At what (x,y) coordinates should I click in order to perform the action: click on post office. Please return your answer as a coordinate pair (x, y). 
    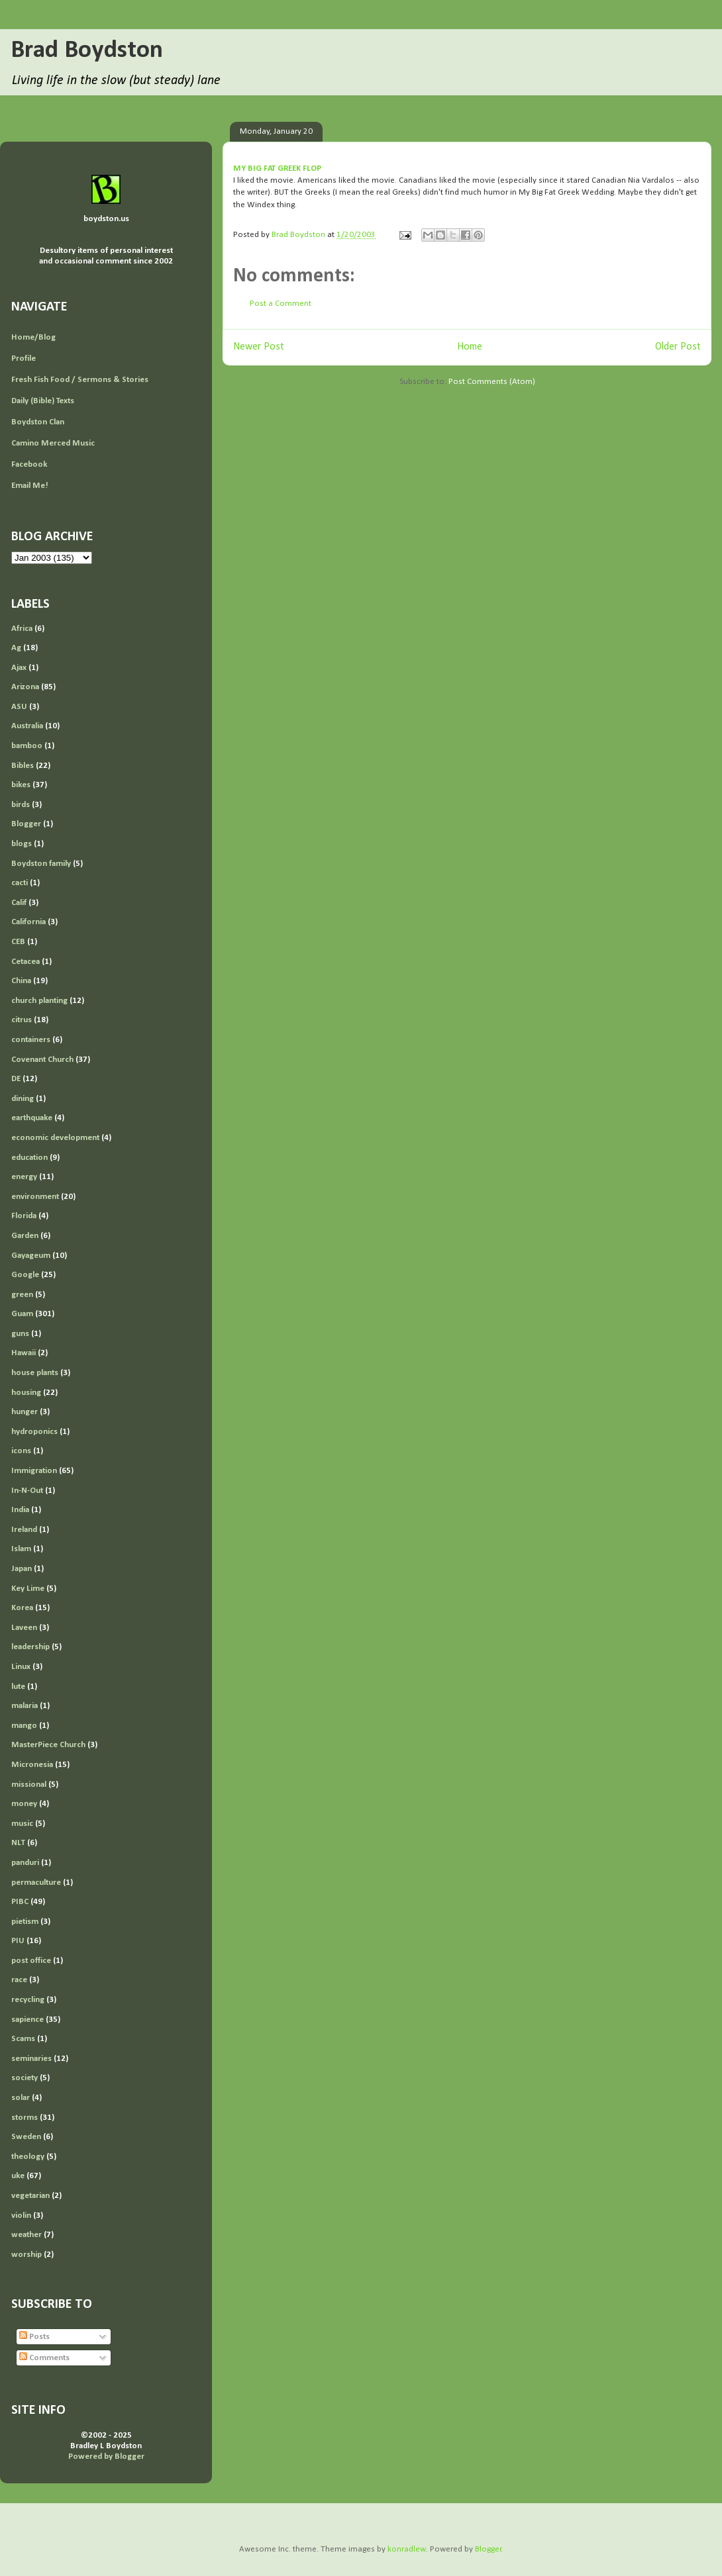
    Looking at the image, I should click on (31, 1960).